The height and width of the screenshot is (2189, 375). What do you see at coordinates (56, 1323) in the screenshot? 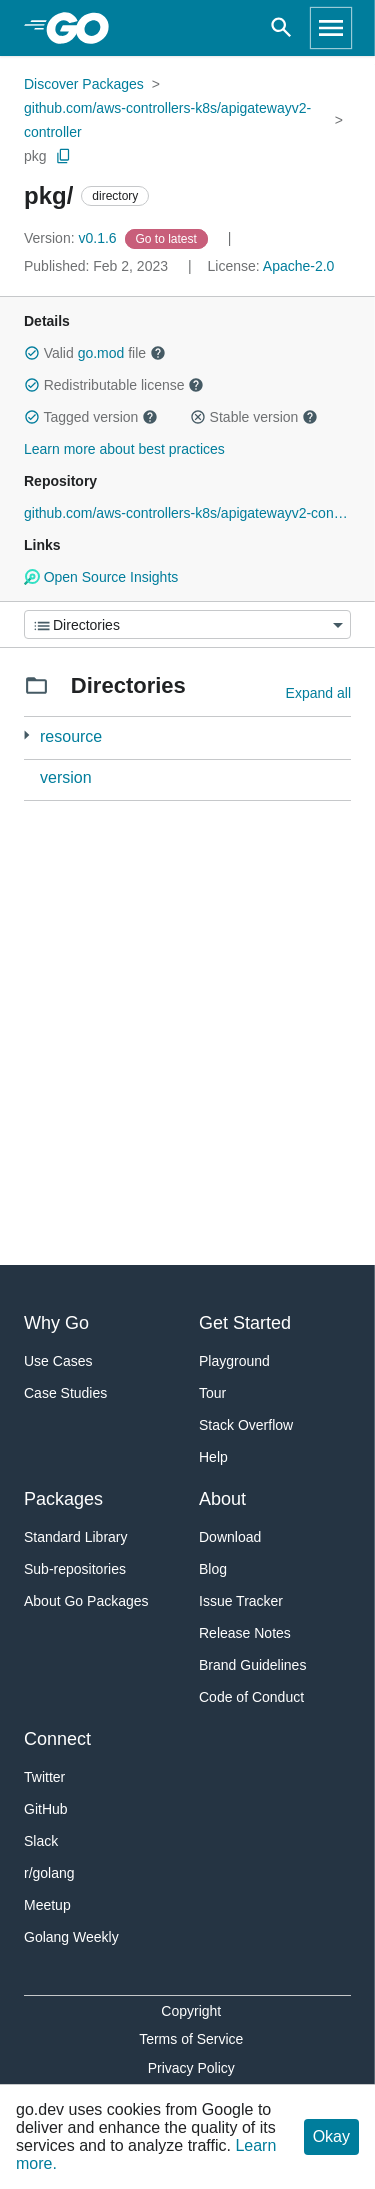
I see `Why Go` at bounding box center [56, 1323].